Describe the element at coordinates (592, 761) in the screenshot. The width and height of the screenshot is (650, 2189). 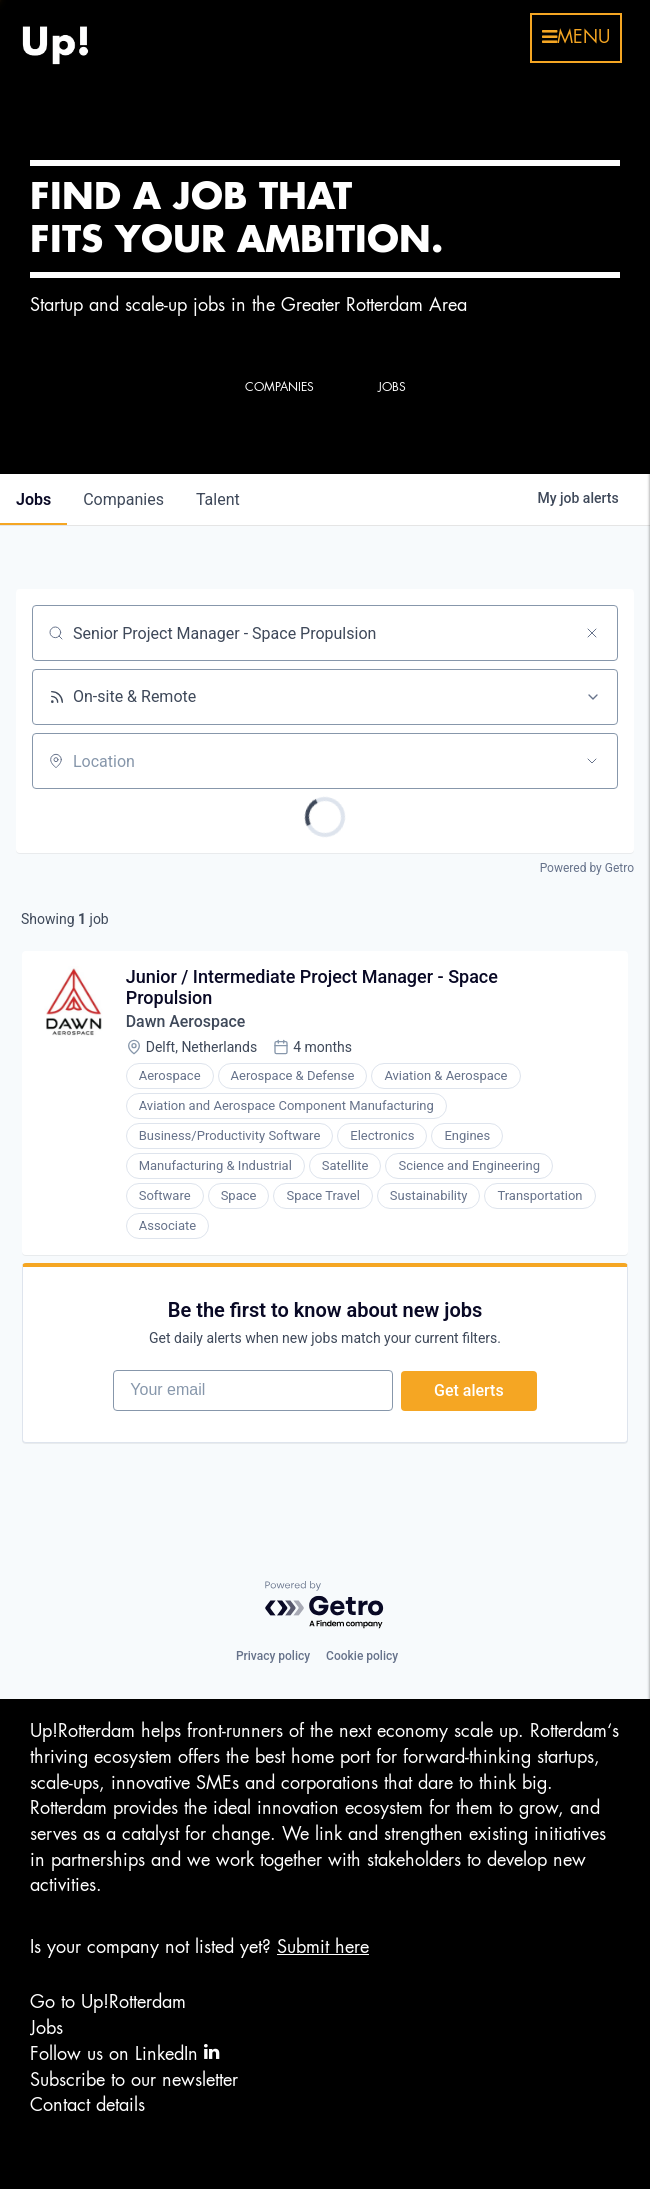
I see `[Open location filter]` at that location.